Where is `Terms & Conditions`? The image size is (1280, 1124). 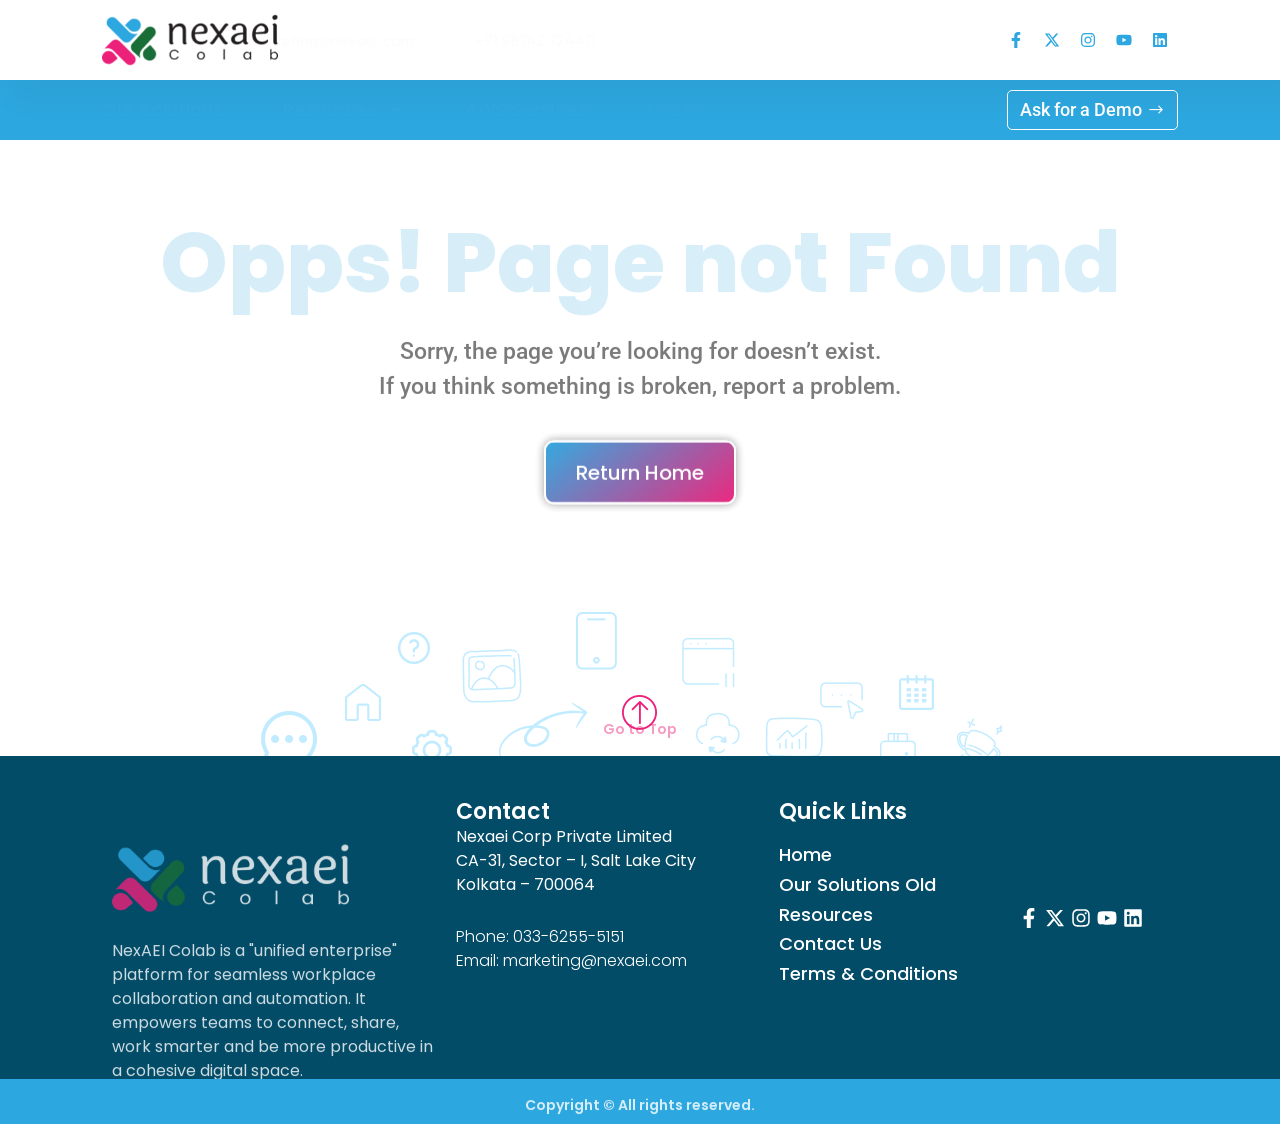
Terms & Conditions is located at coordinates (868, 974).